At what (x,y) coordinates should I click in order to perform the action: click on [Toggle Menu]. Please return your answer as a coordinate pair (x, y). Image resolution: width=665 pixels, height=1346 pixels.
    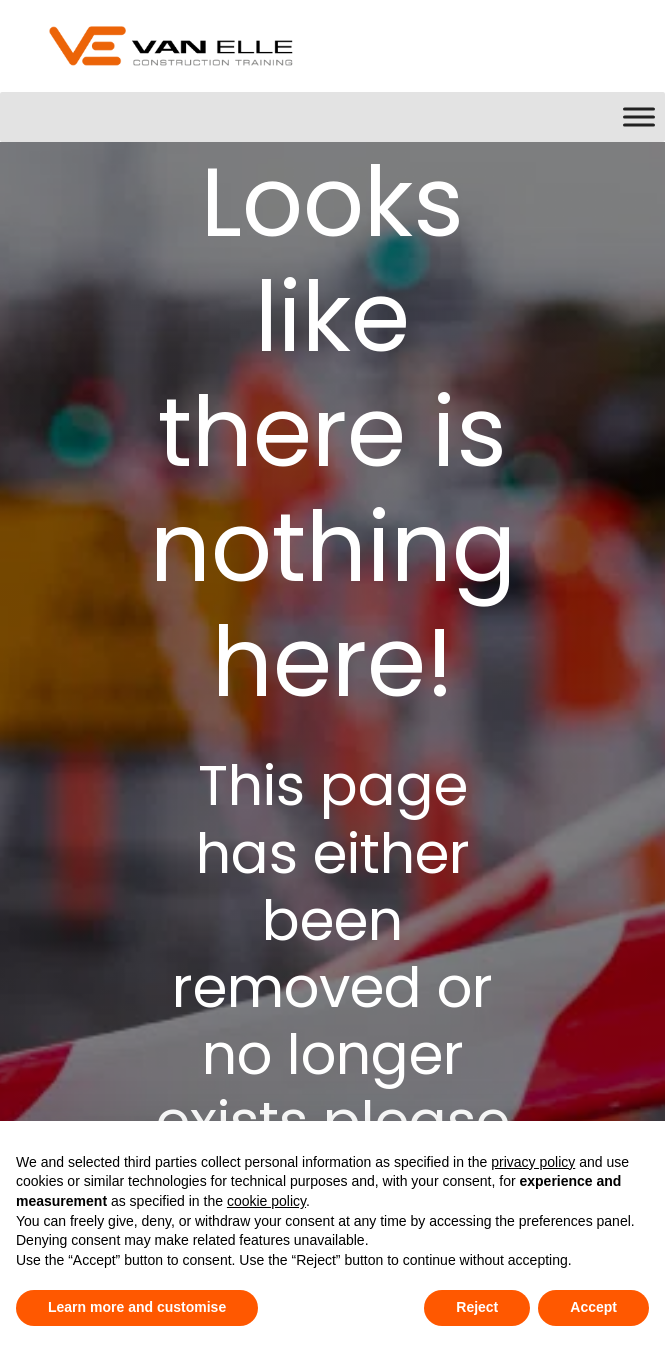
    Looking at the image, I should click on (639, 116).